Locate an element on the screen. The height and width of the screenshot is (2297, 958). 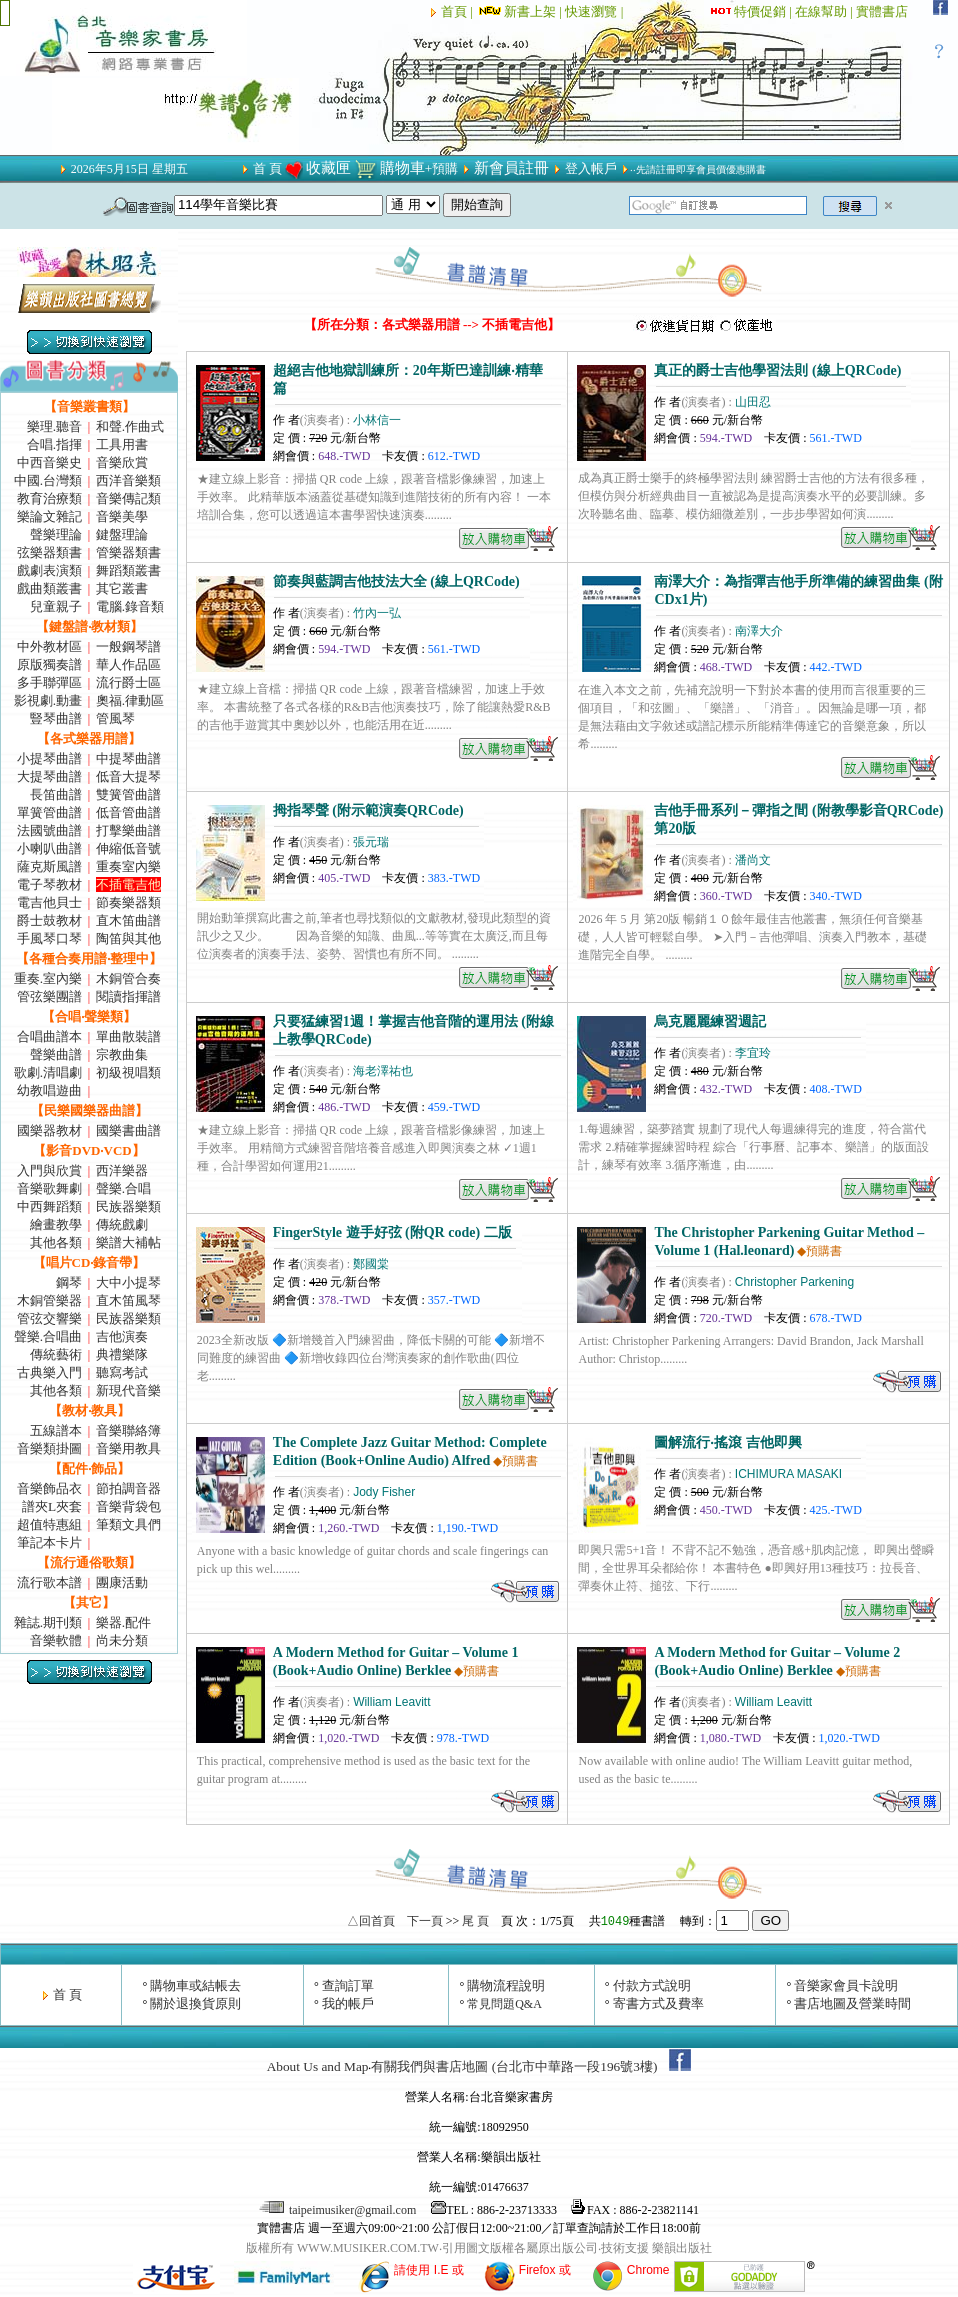
中國.台灣類 is located at coordinates (48, 480).